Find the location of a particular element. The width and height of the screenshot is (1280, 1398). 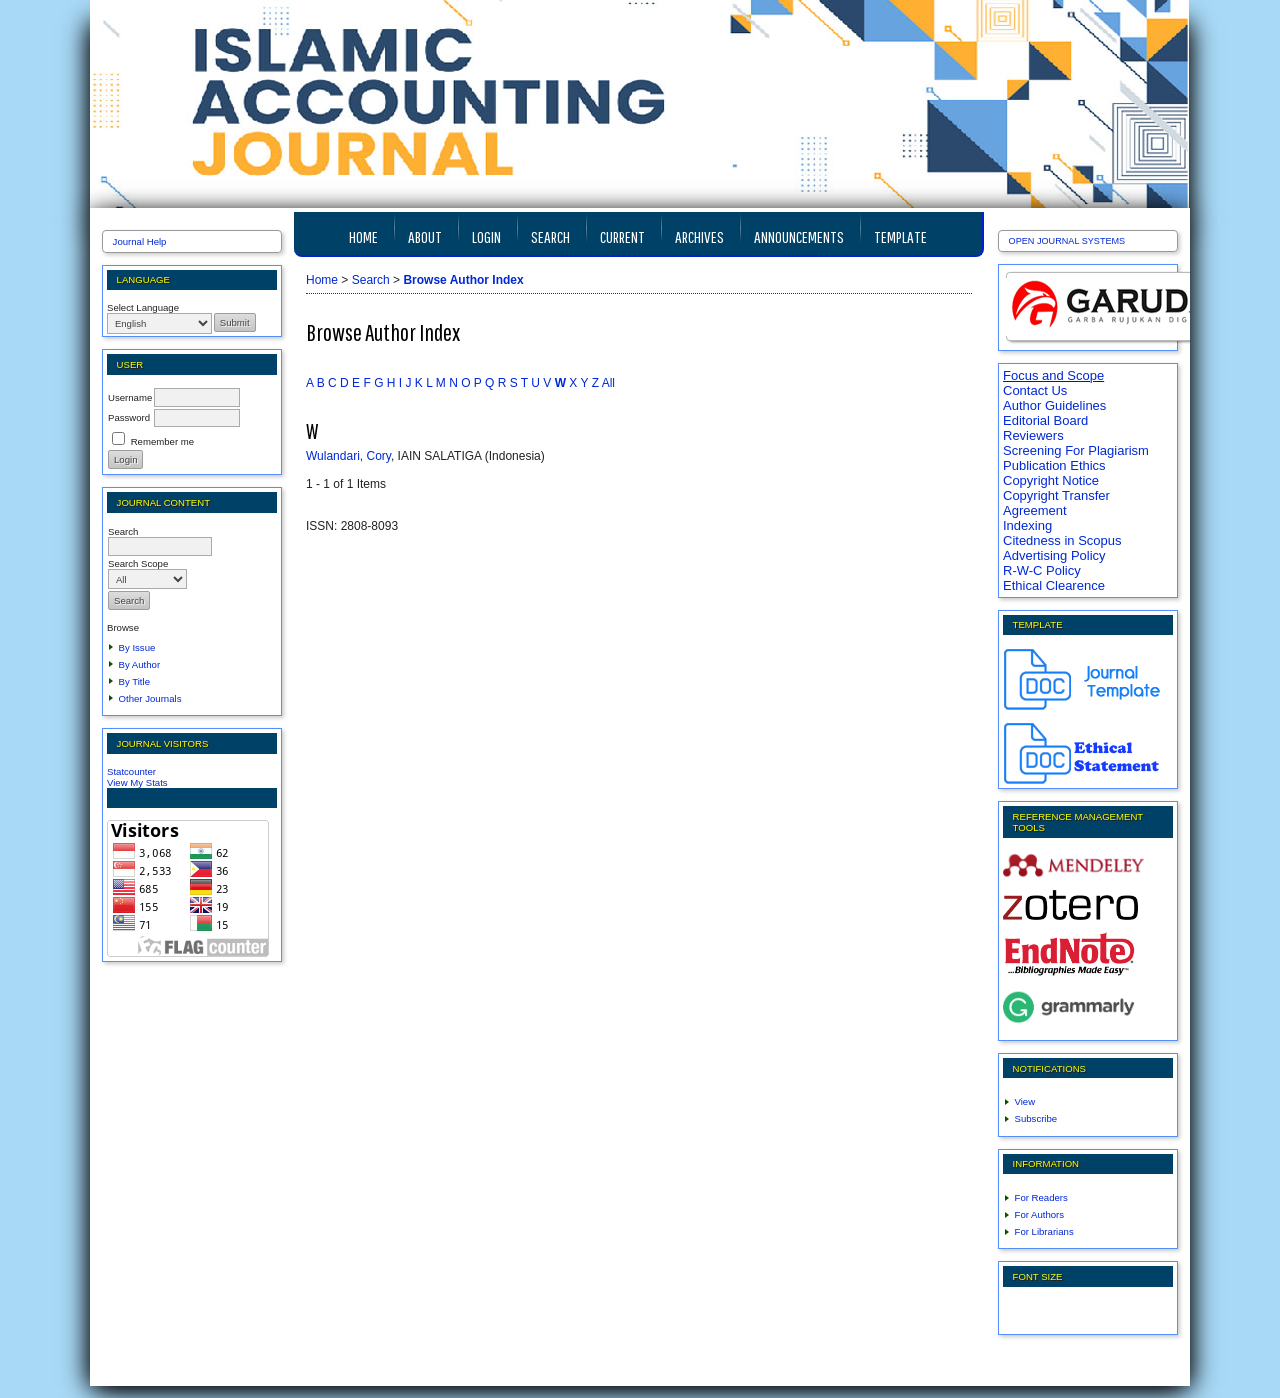

Focus and Scope is located at coordinates (1053, 375).